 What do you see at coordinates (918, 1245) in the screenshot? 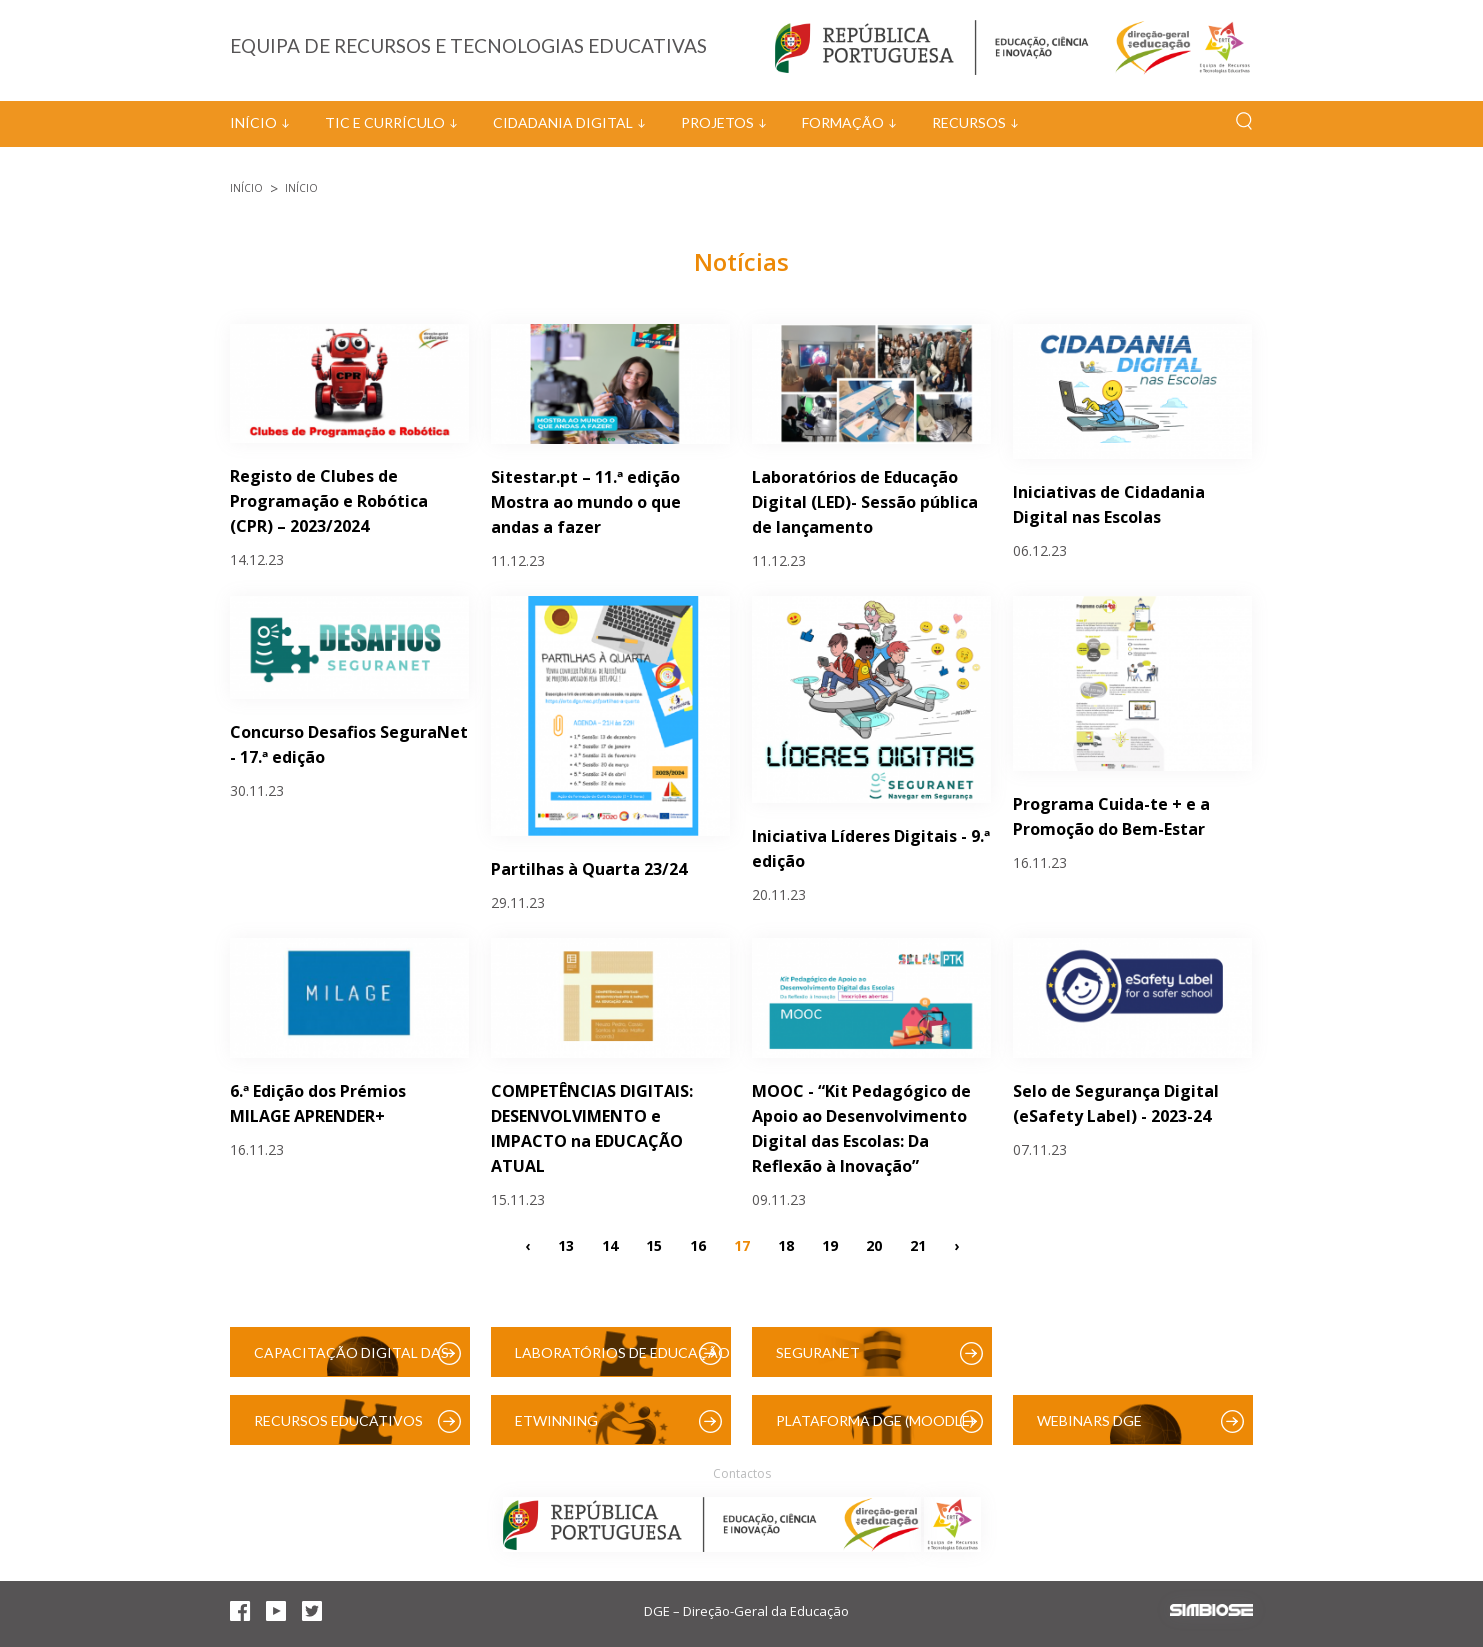
I see `21` at bounding box center [918, 1245].